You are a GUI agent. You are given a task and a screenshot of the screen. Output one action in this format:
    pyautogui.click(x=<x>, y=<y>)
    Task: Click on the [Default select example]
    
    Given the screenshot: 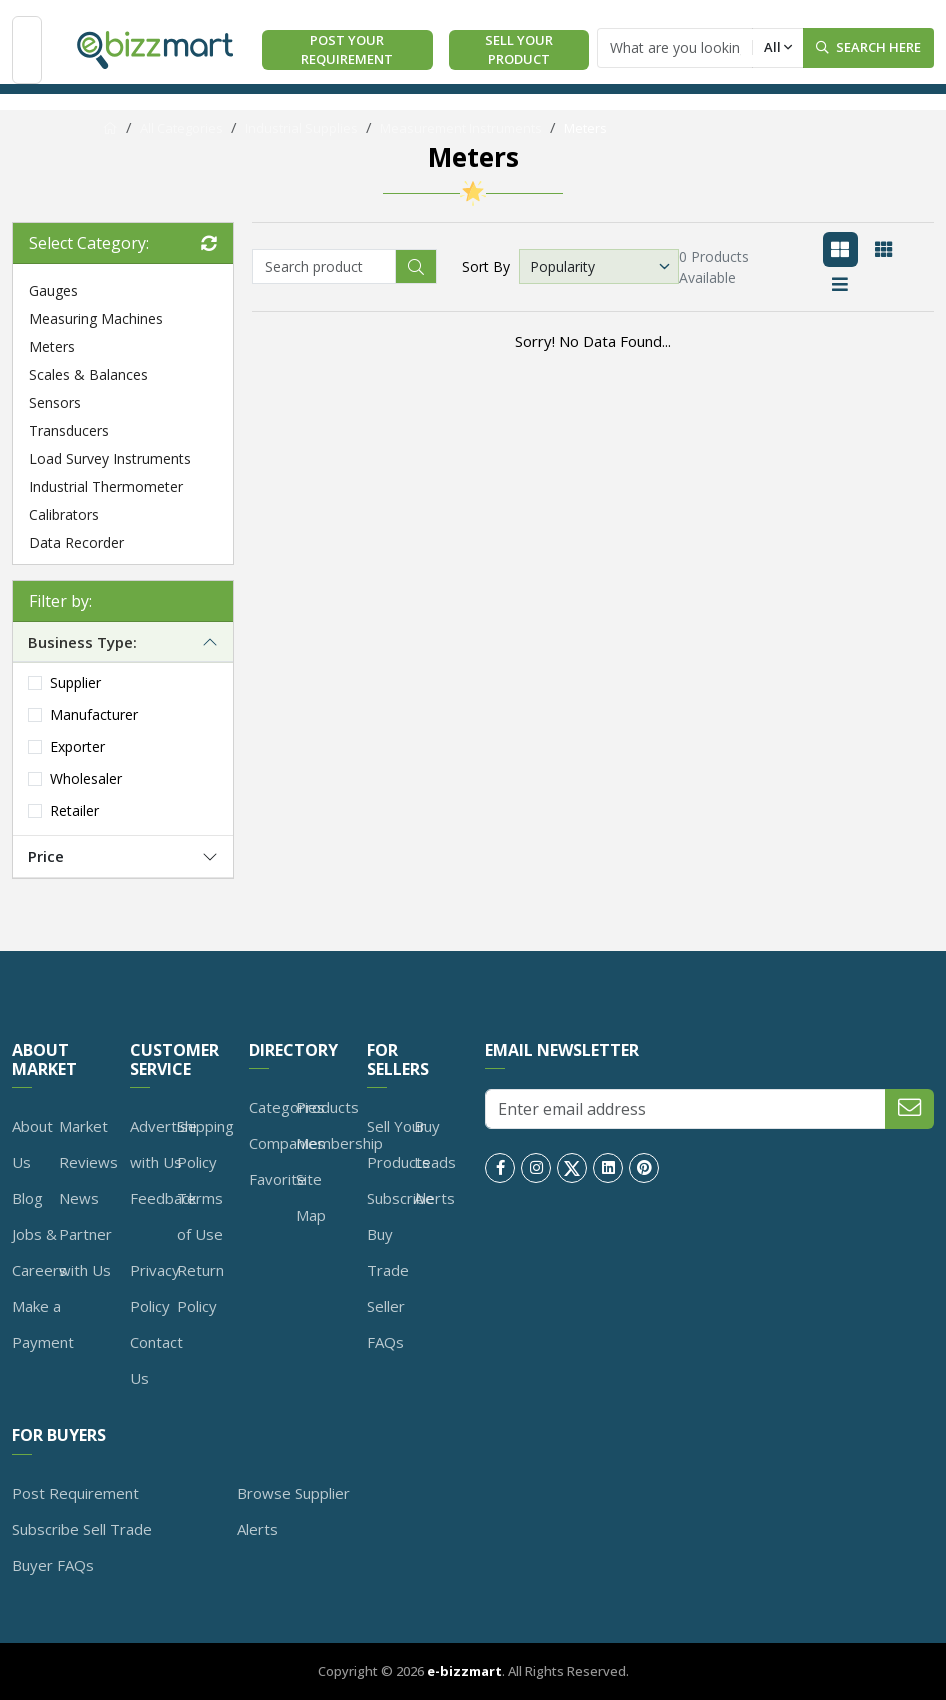 What is the action you would take?
    pyautogui.click(x=599, y=266)
    